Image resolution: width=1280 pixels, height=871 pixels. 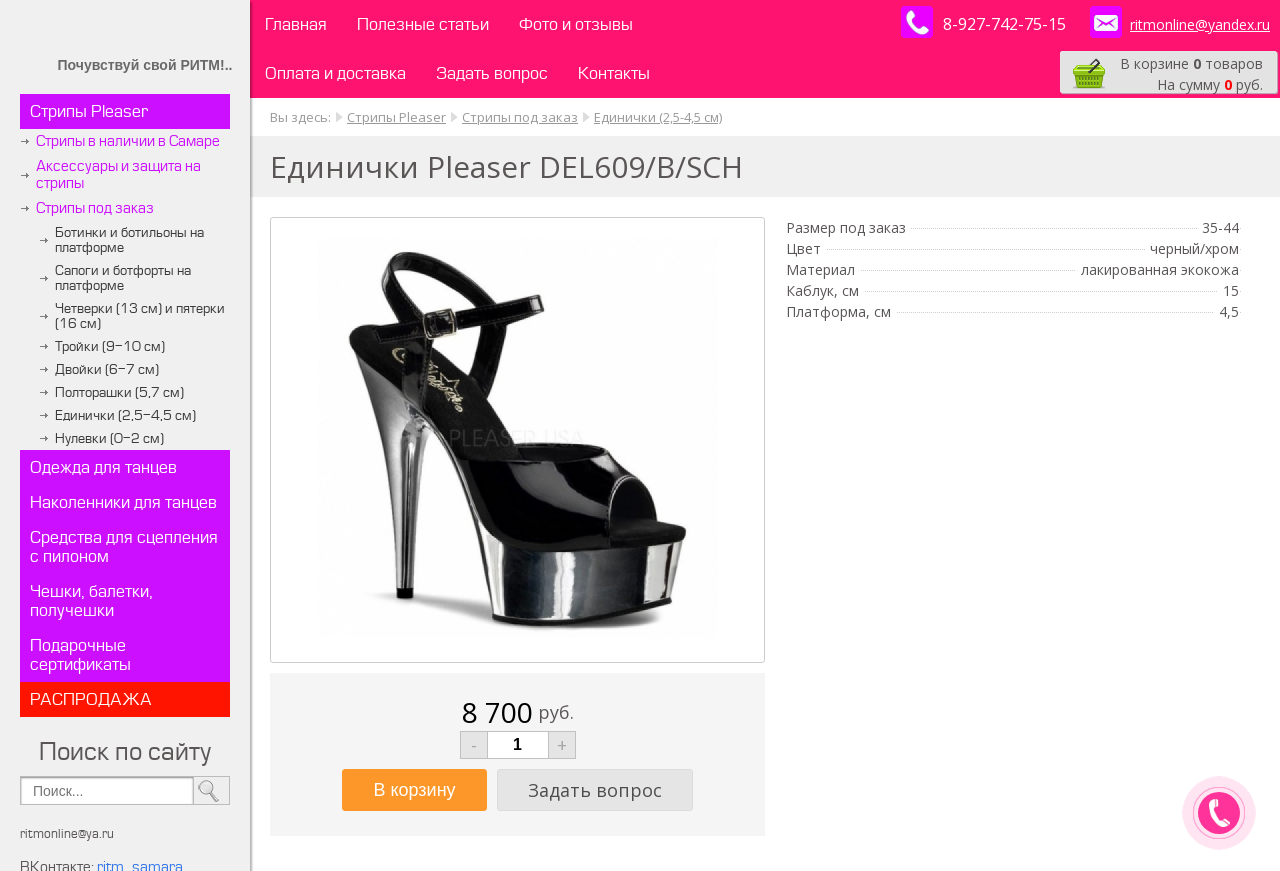 What do you see at coordinates (296, 24) in the screenshot?
I see `Главная` at bounding box center [296, 24].